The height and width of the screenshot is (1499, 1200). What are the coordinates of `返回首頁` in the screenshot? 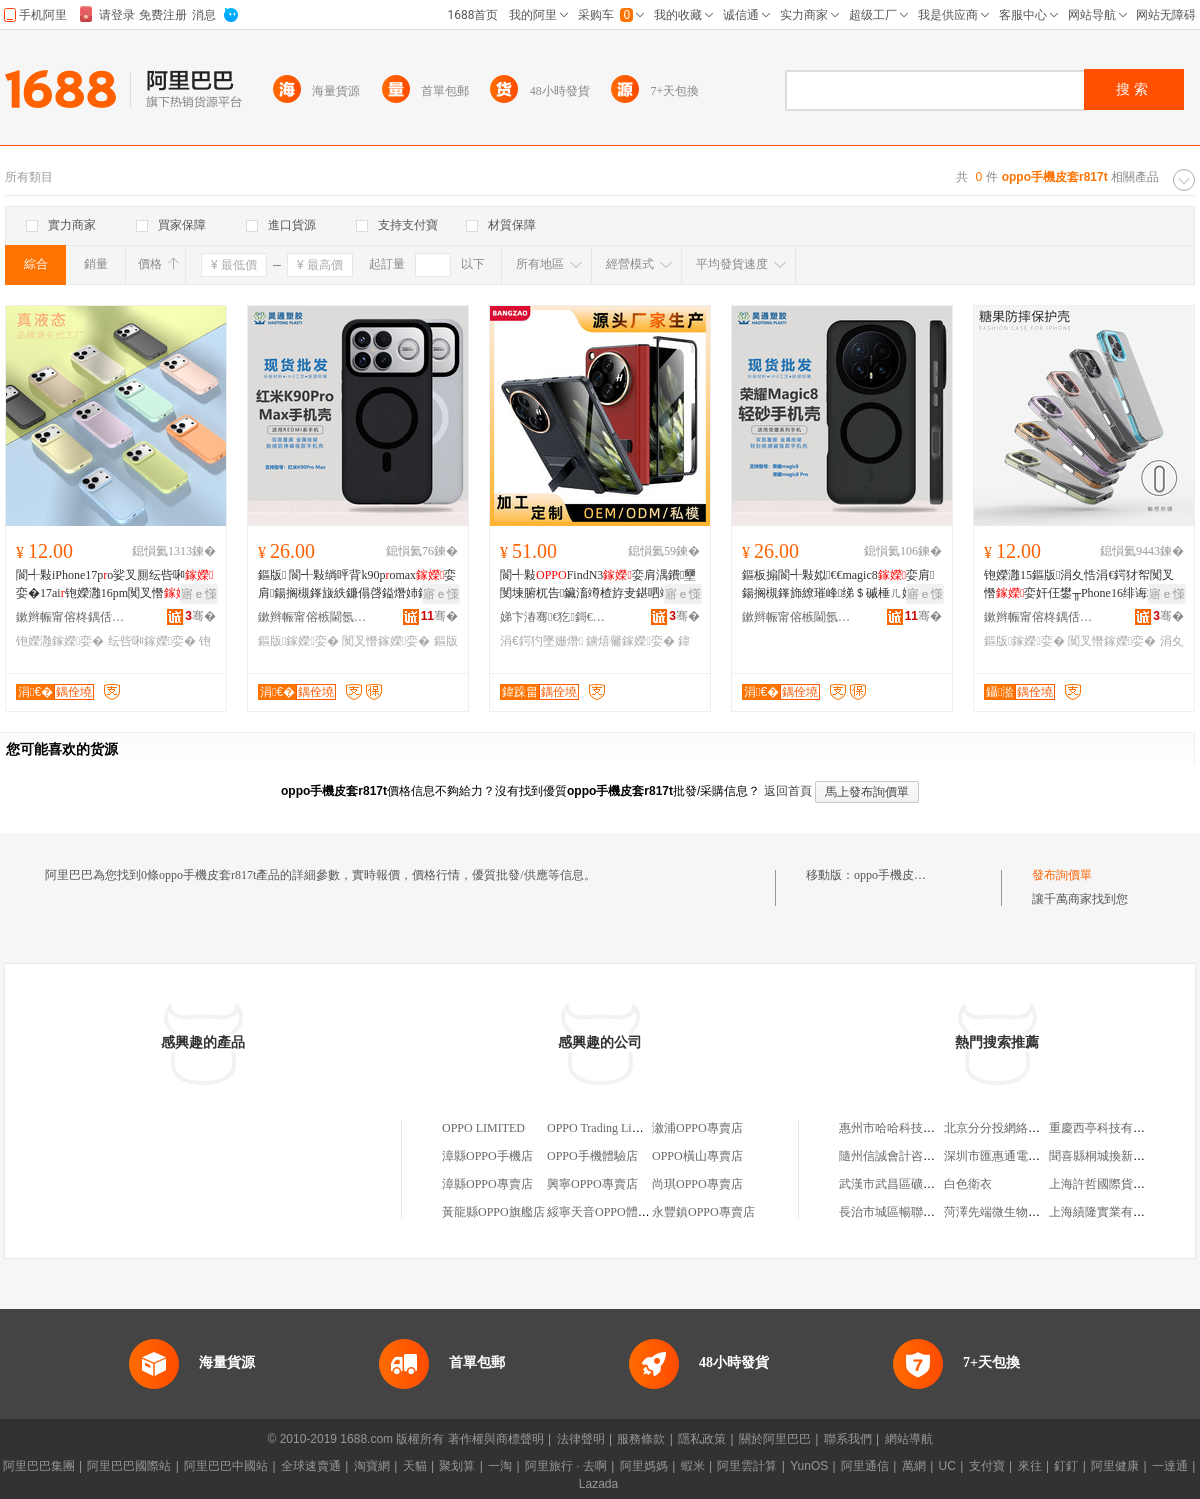 It's located at (788, 791).